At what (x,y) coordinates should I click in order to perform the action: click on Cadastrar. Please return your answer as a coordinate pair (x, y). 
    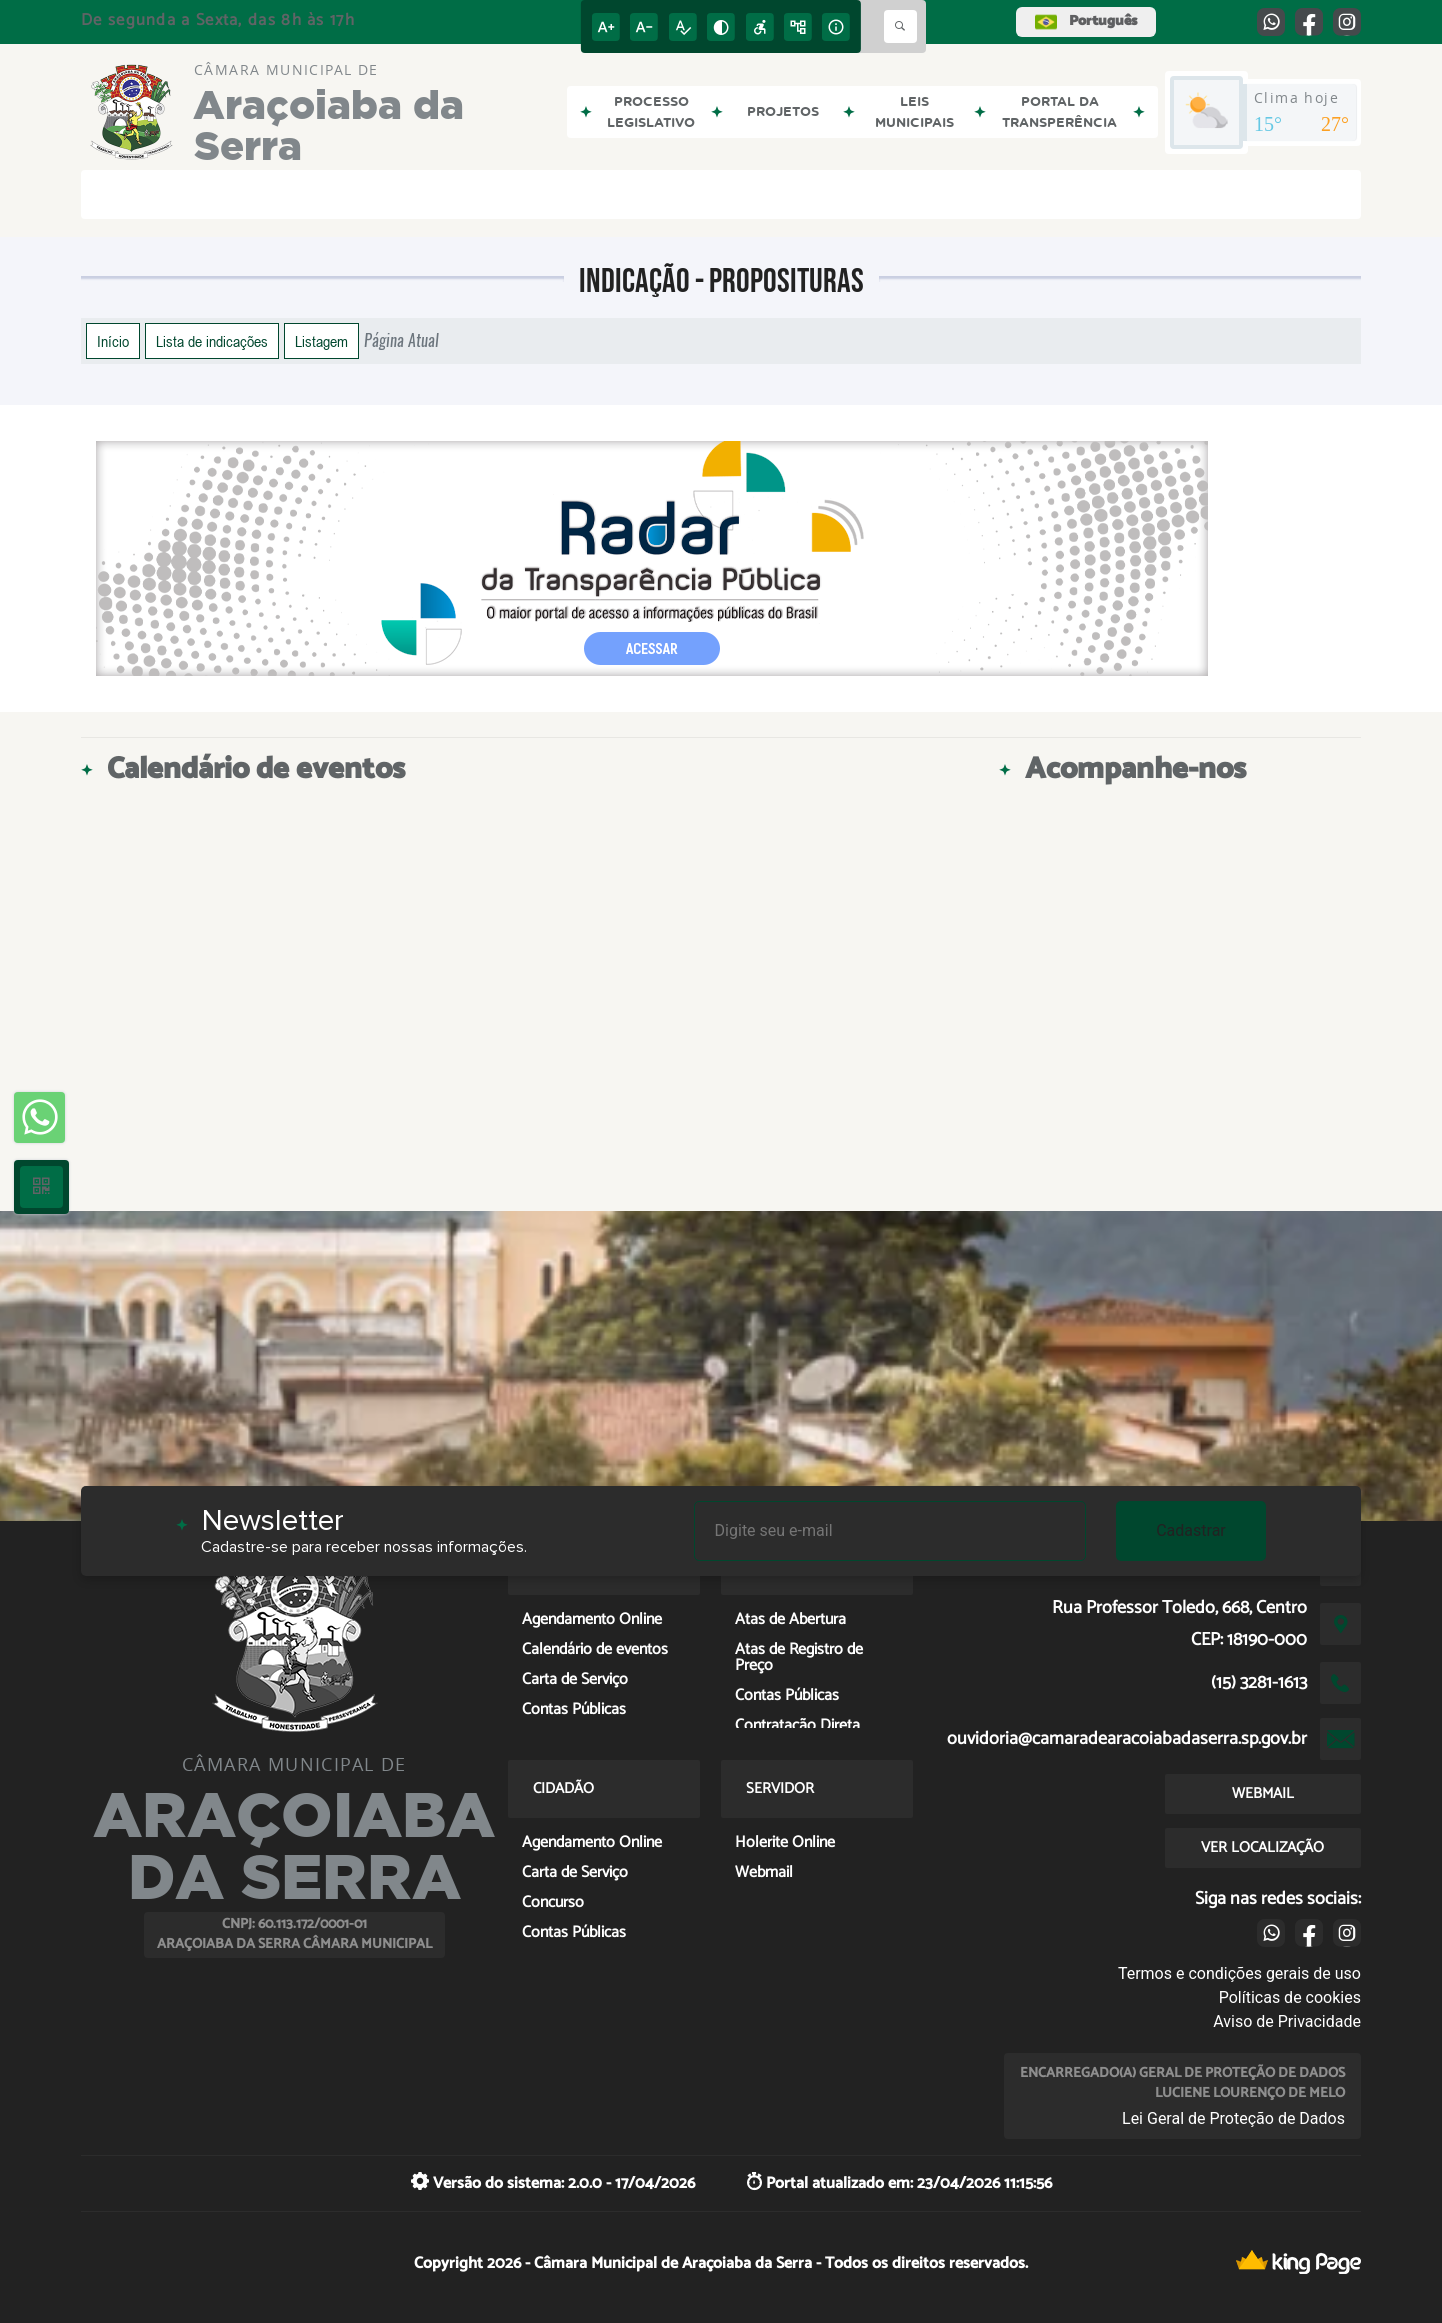
    Looking at the image, I should click on (1191, 1530).